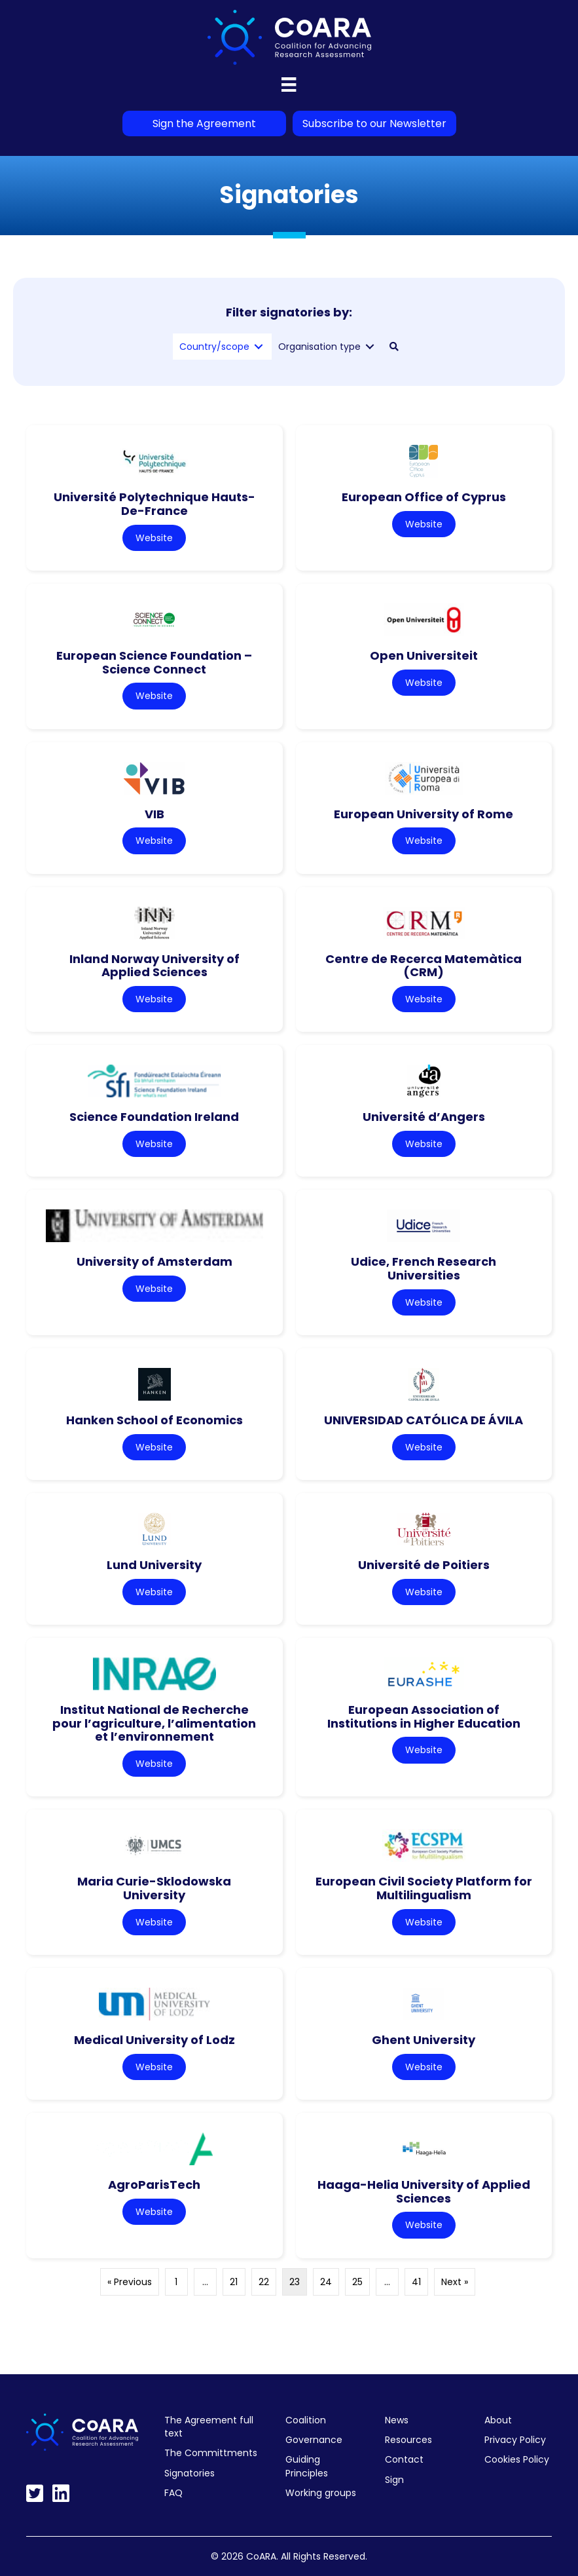 The height and width of the screenshot is (2576, 578). What do you see at coordinates (424, 1116) in the screenshot?
I see `Université d’Angers` at bounding box center [424, 1116].